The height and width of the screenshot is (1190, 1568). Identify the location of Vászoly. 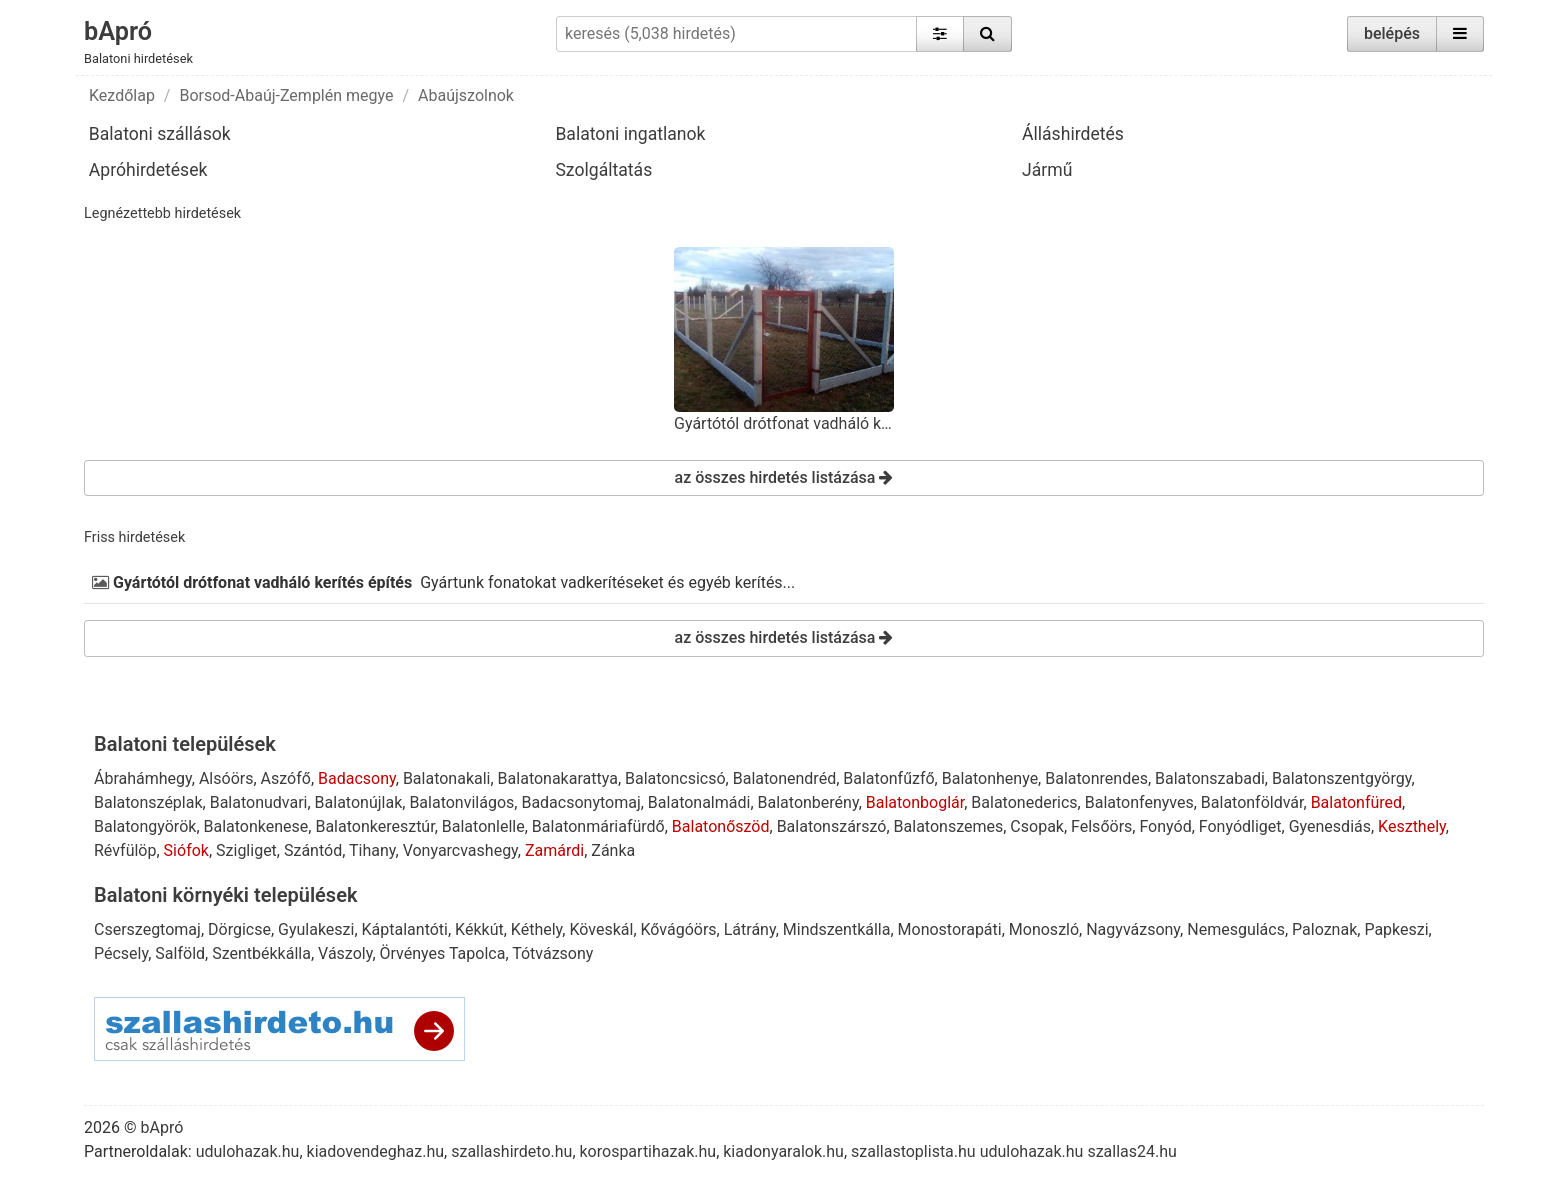
(345, 953).